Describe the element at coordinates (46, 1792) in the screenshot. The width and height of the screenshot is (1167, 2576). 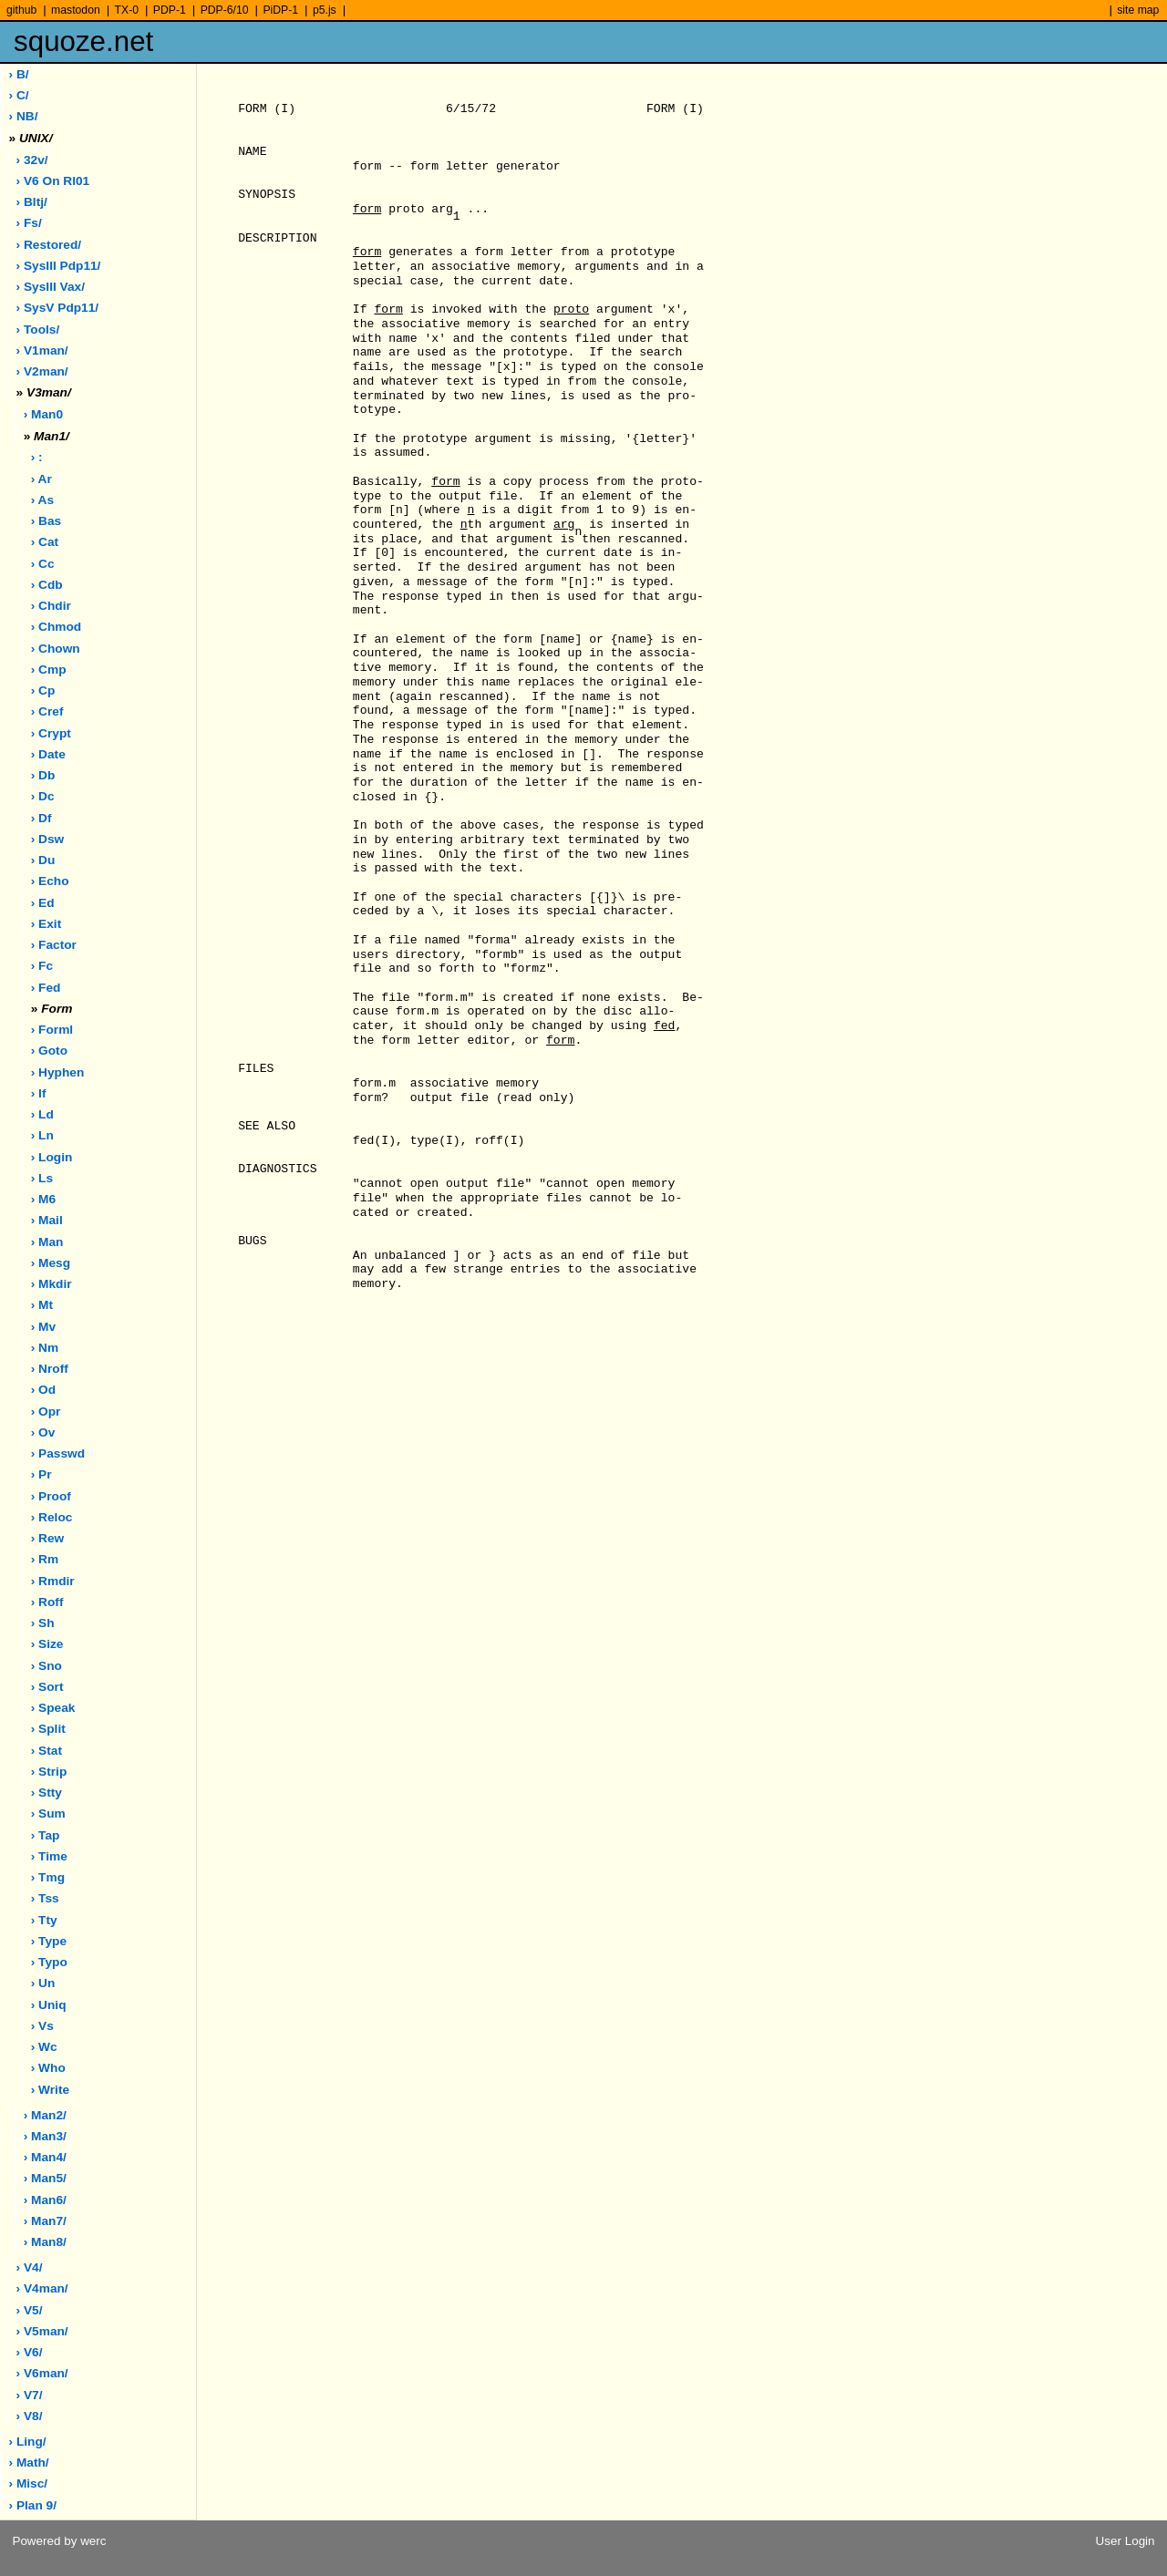
I see `› stty` at that location.